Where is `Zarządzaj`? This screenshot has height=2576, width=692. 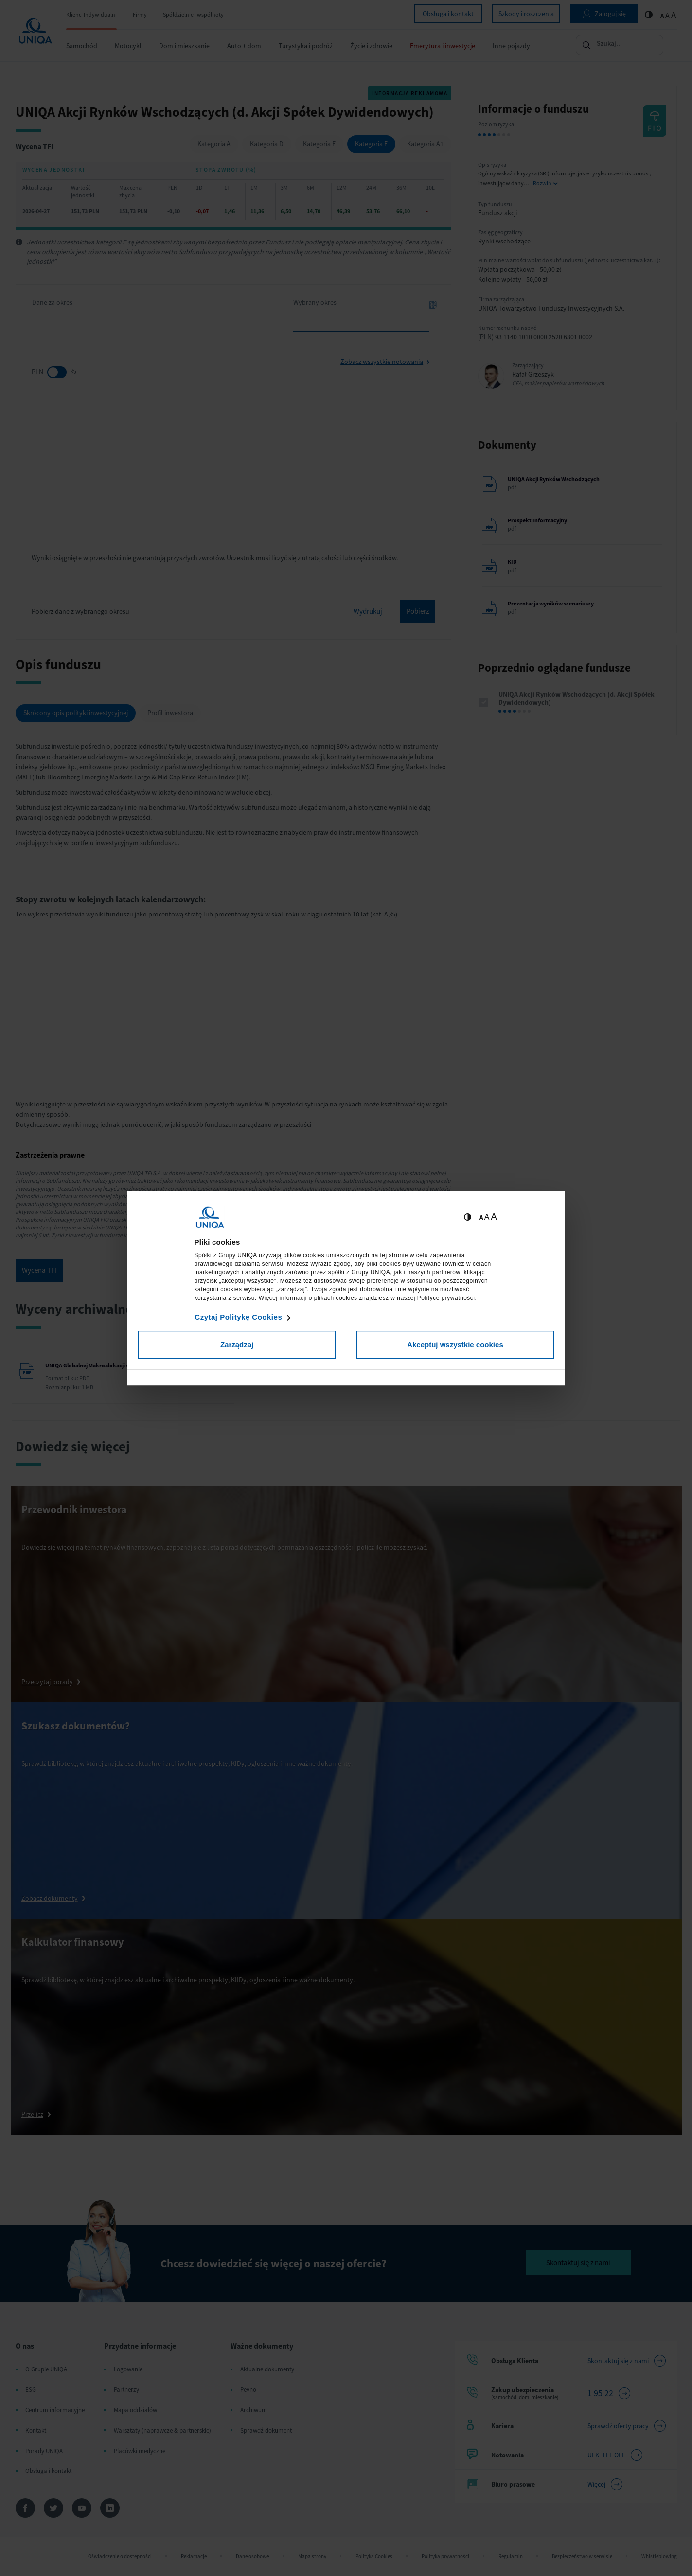 Zarządzaj is located at coordinates (236, 1344).